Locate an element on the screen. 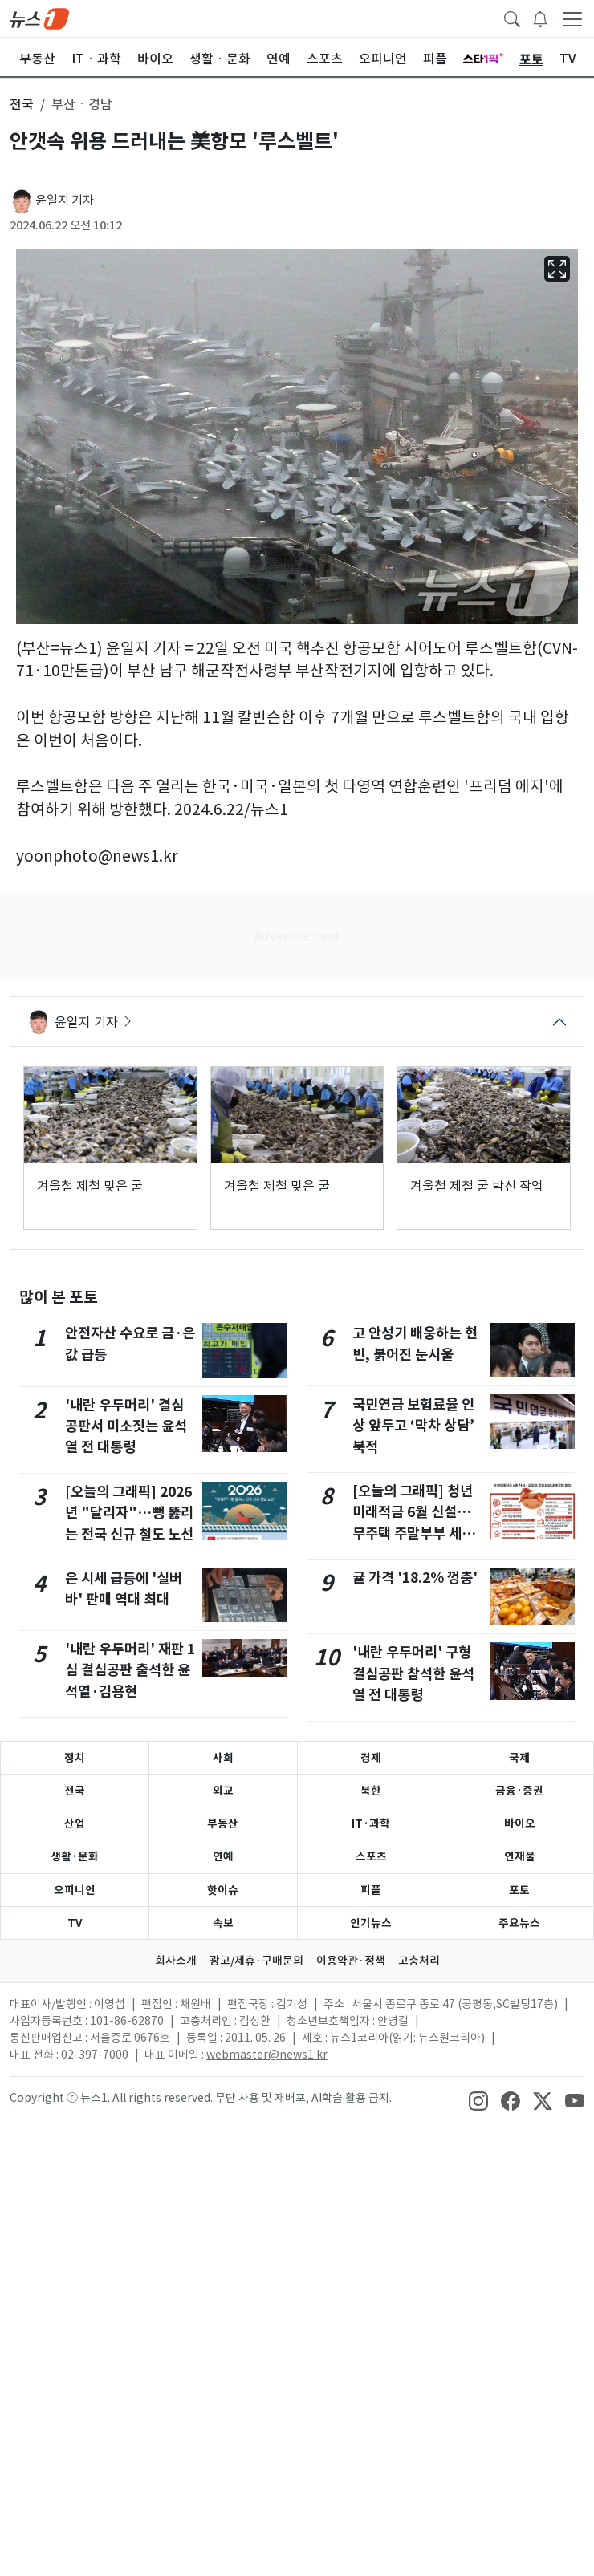 The image size is (594, 2576). 경제 is located at coordinates (370, 1757).